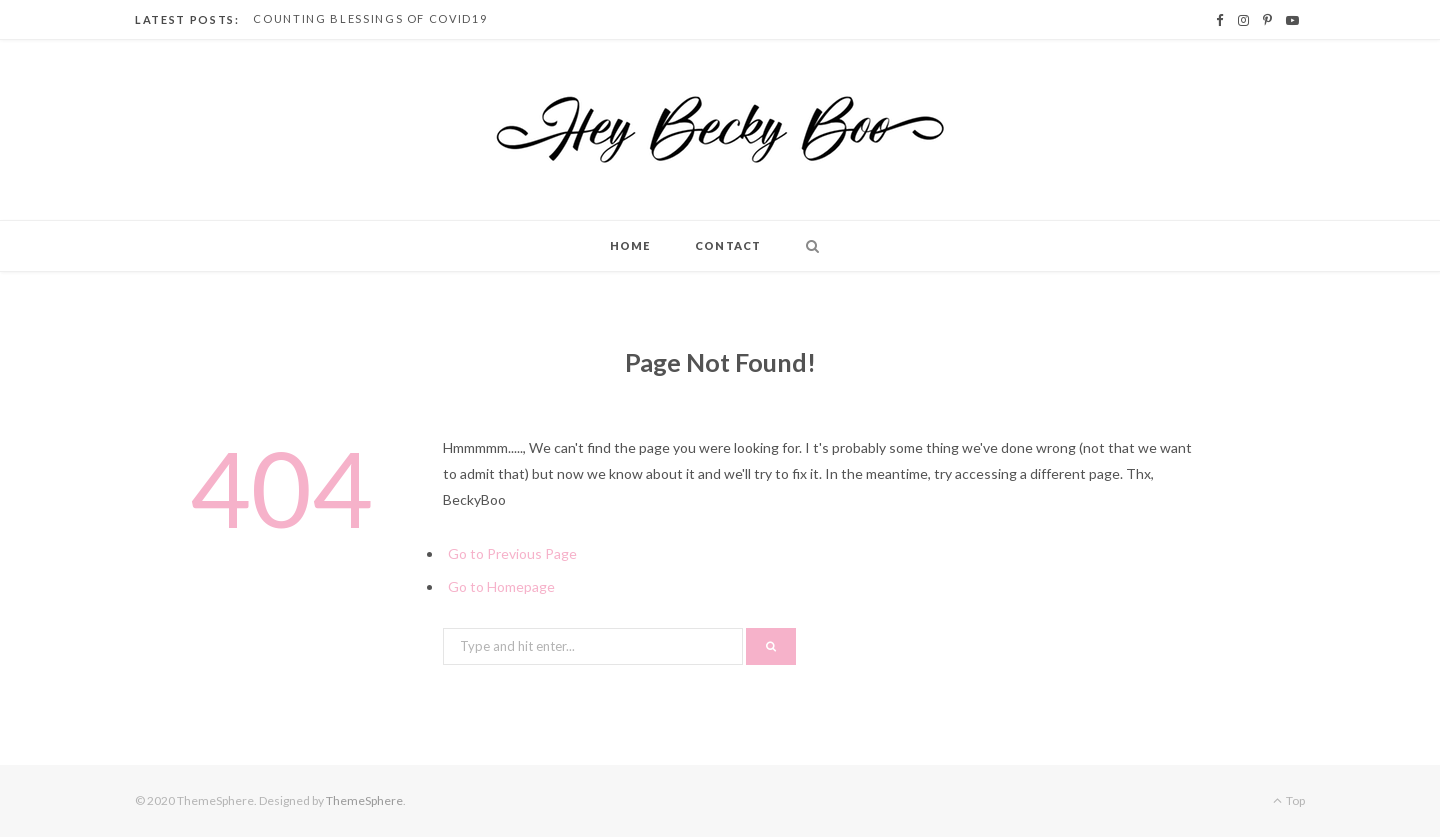 The width and height of the screenshot is (1440, 837). What do you see at coordinates (370, 18) in the screenshot?
I see `Counting Blessings of Covid19` at bounding box center [370, 18].